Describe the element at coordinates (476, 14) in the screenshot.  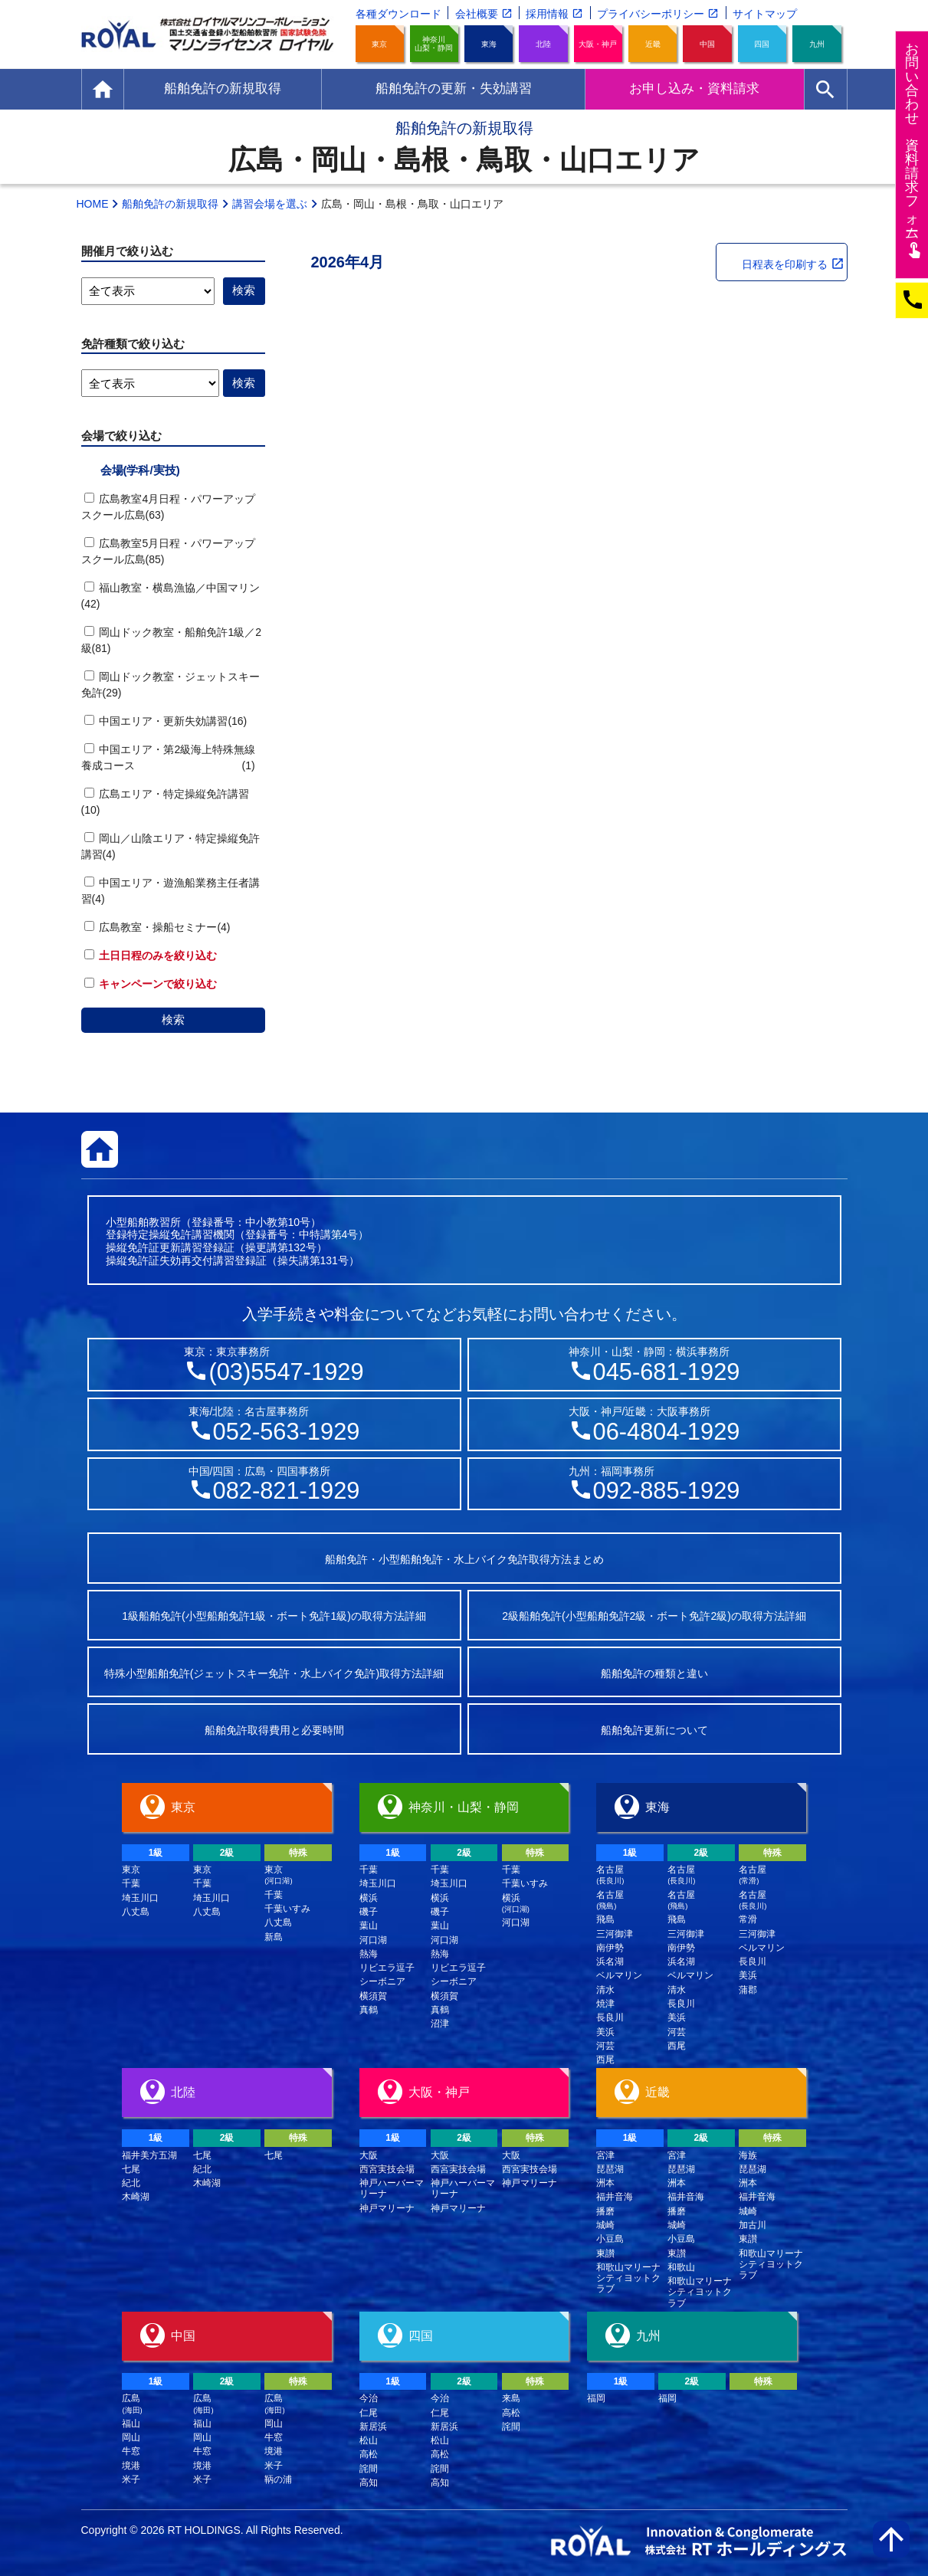
I see `会社概要` at that location.